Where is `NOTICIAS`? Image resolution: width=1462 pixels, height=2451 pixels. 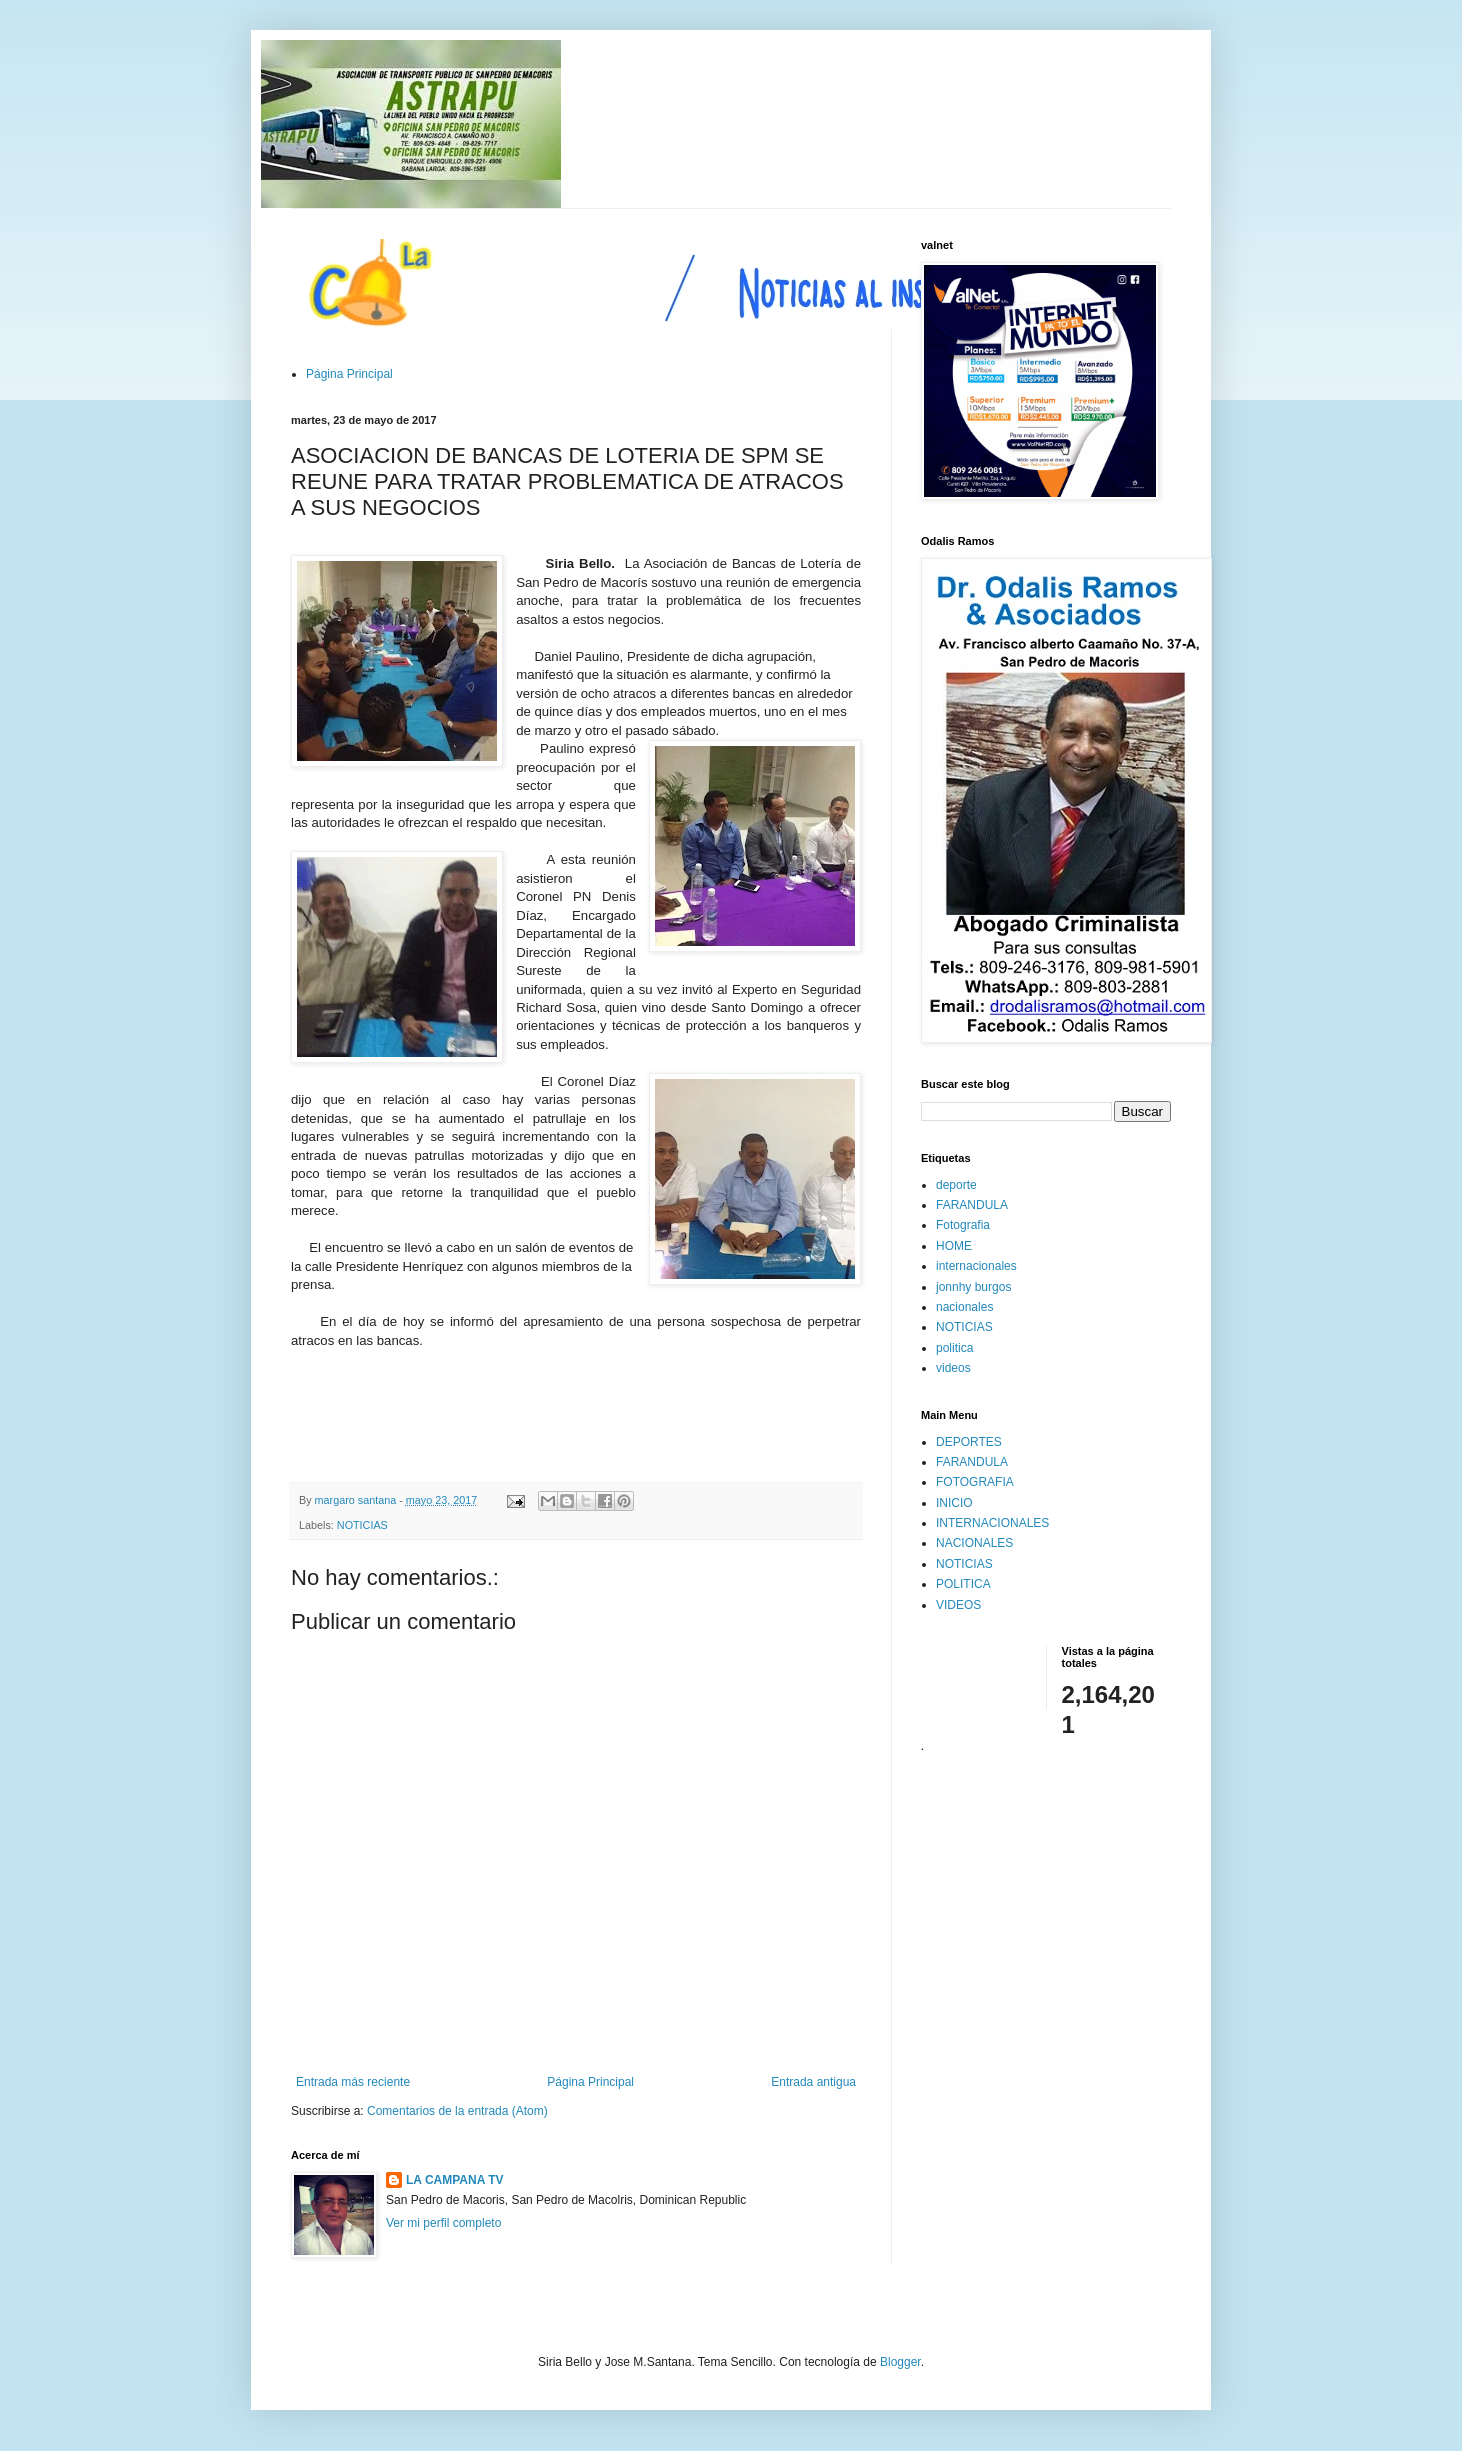 NOTICIAS is located at coordinates (362, 1525).